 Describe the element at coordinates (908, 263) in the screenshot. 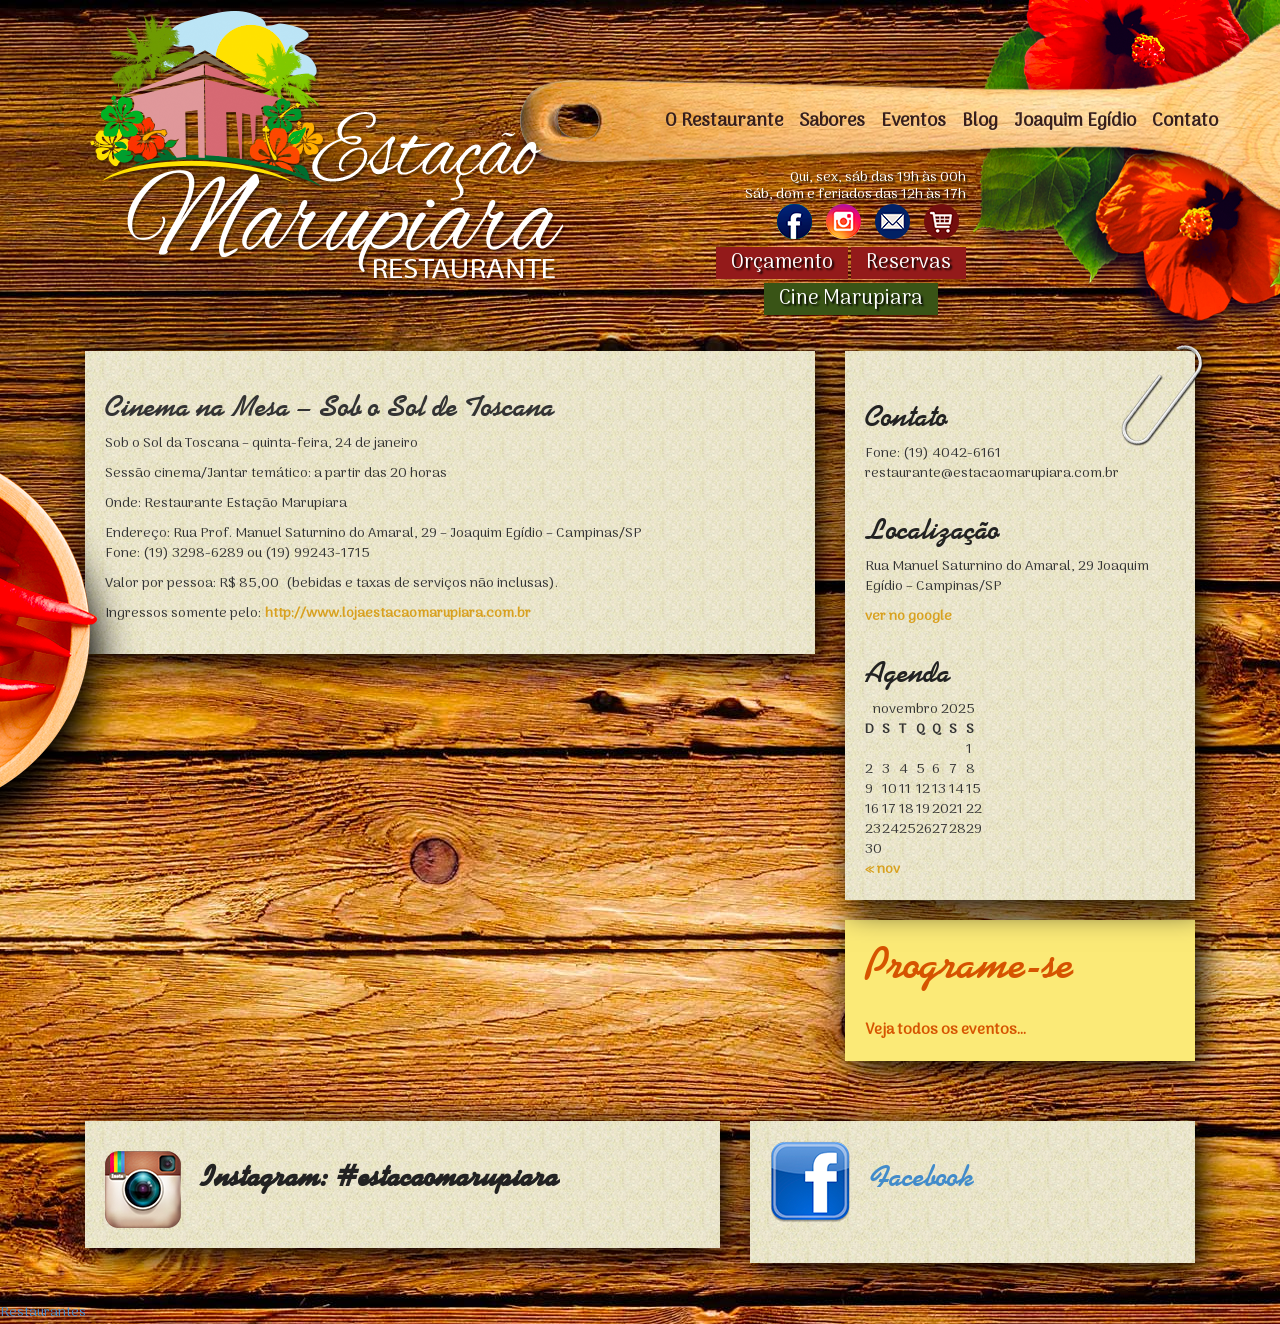

I see `Reservas` at that location.